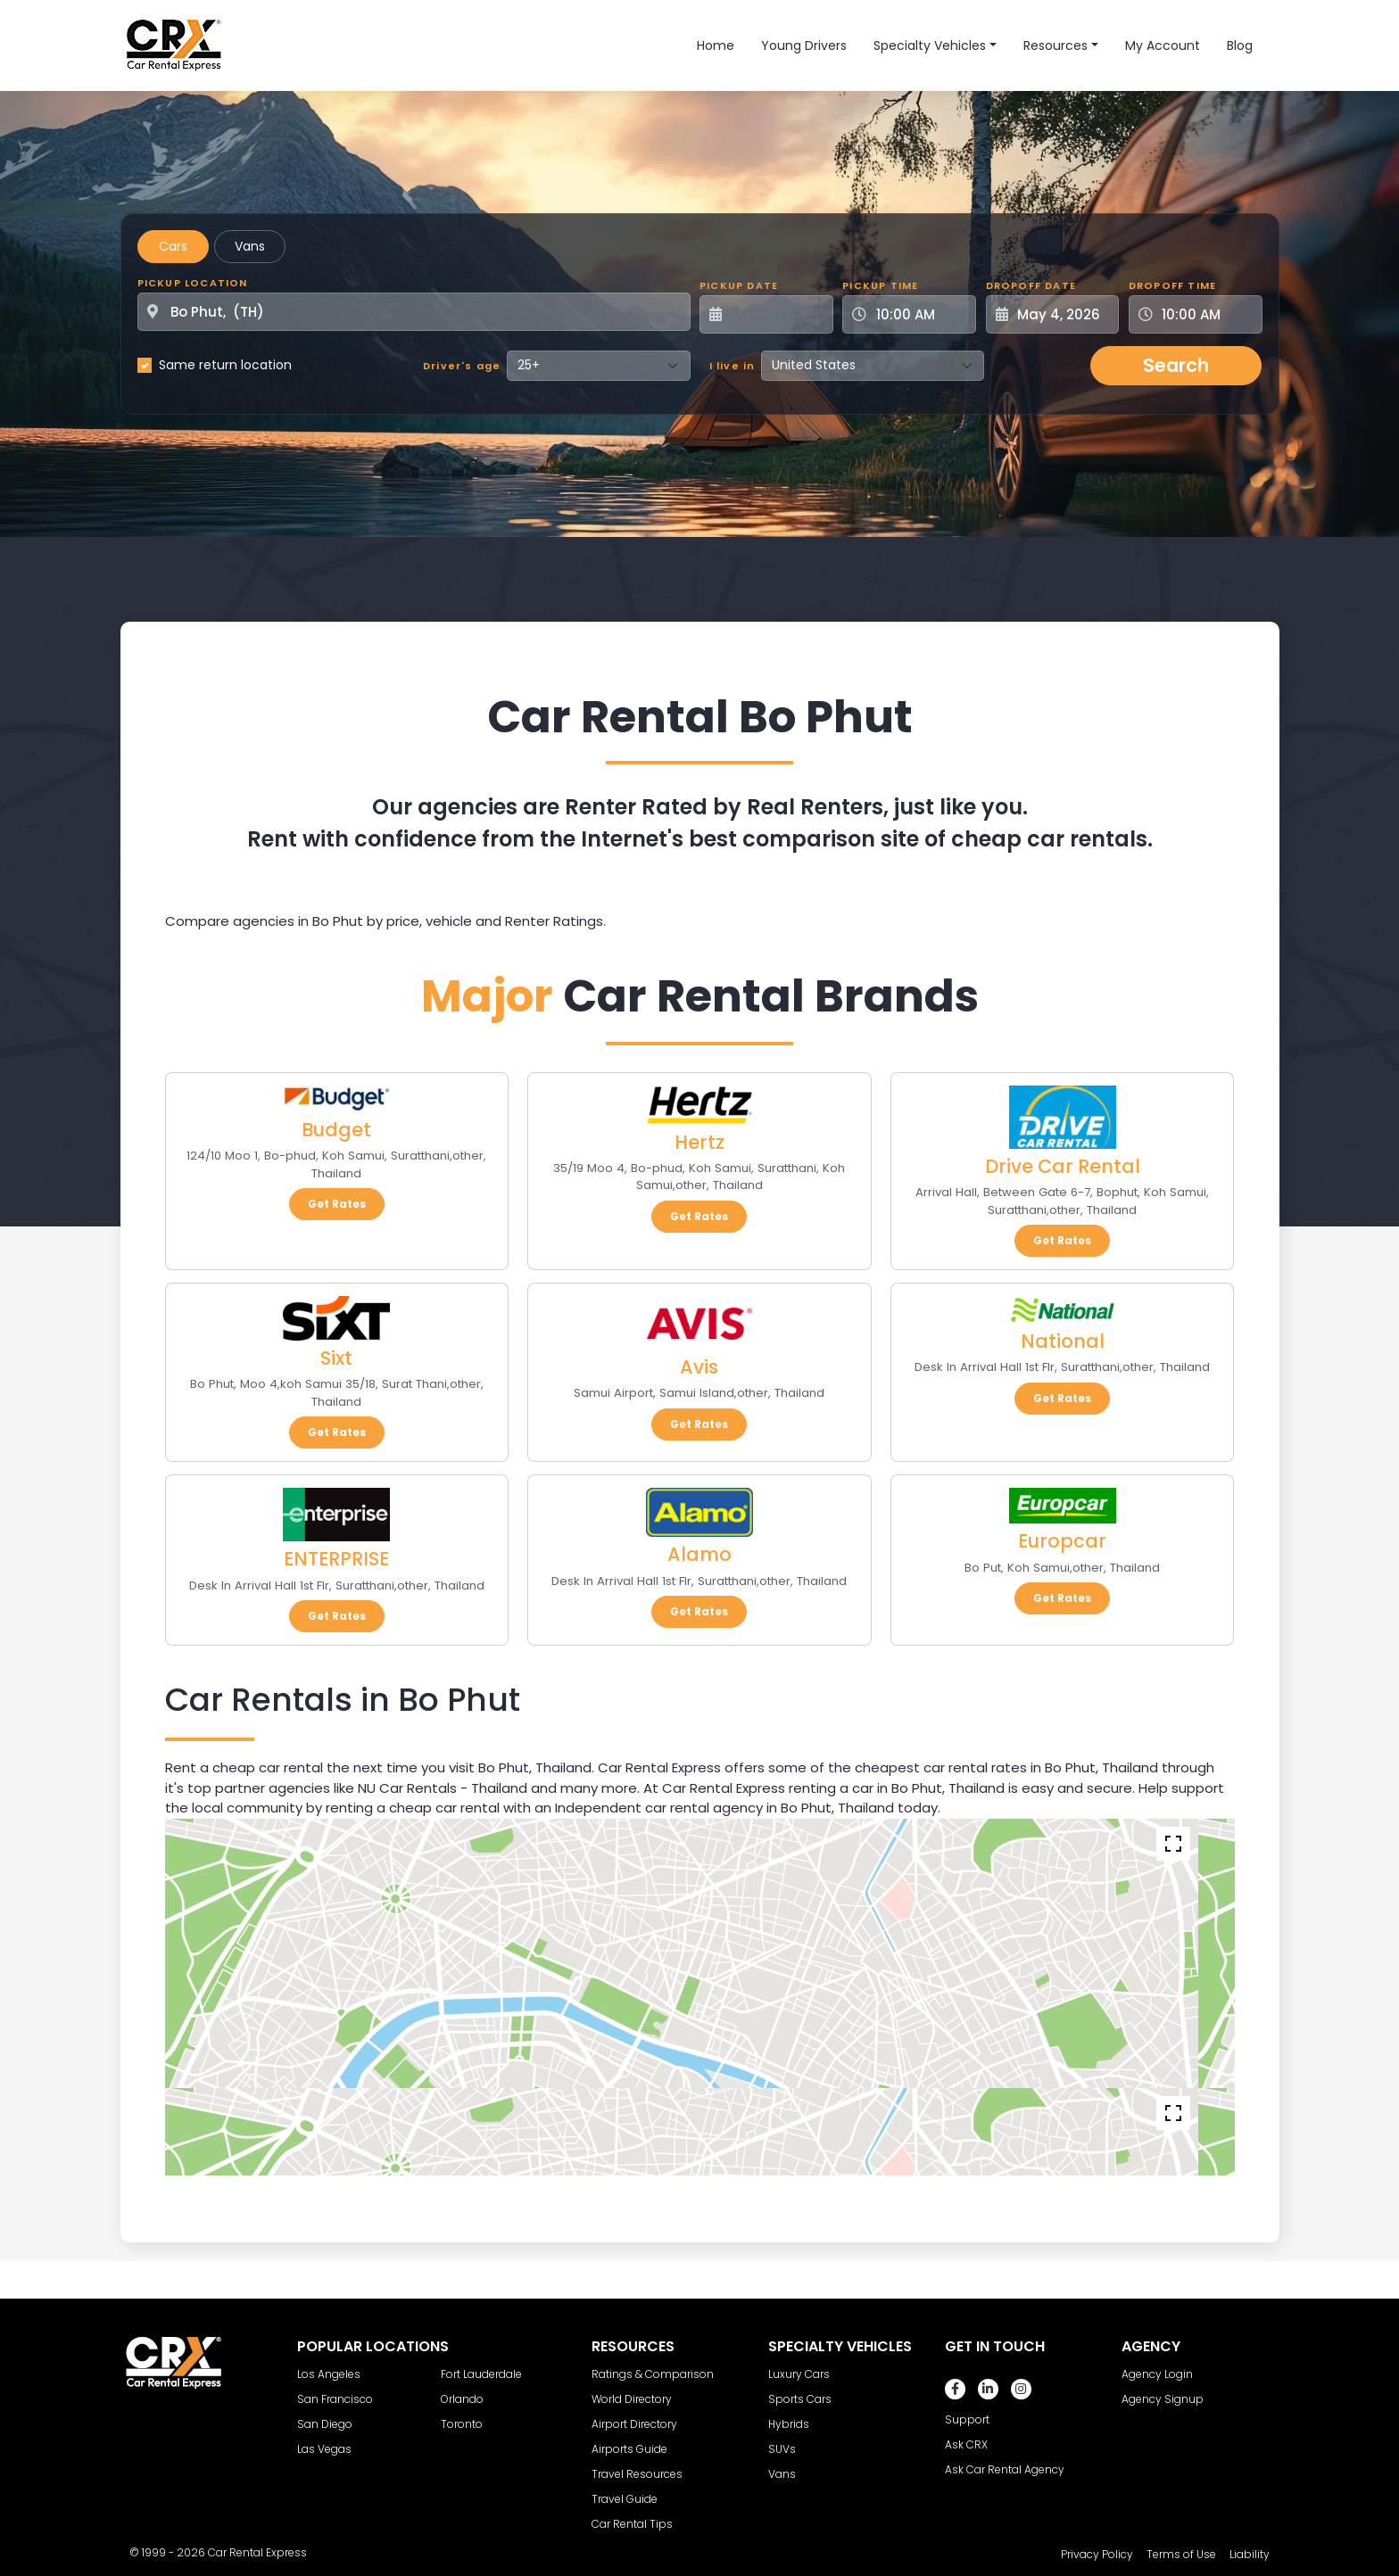 This screenshot has height=2576, width=1399. What do you see at coordinates (324, 2448) in the screenshot?
I see `Las Vegas` at bounding box center [324, 2448].